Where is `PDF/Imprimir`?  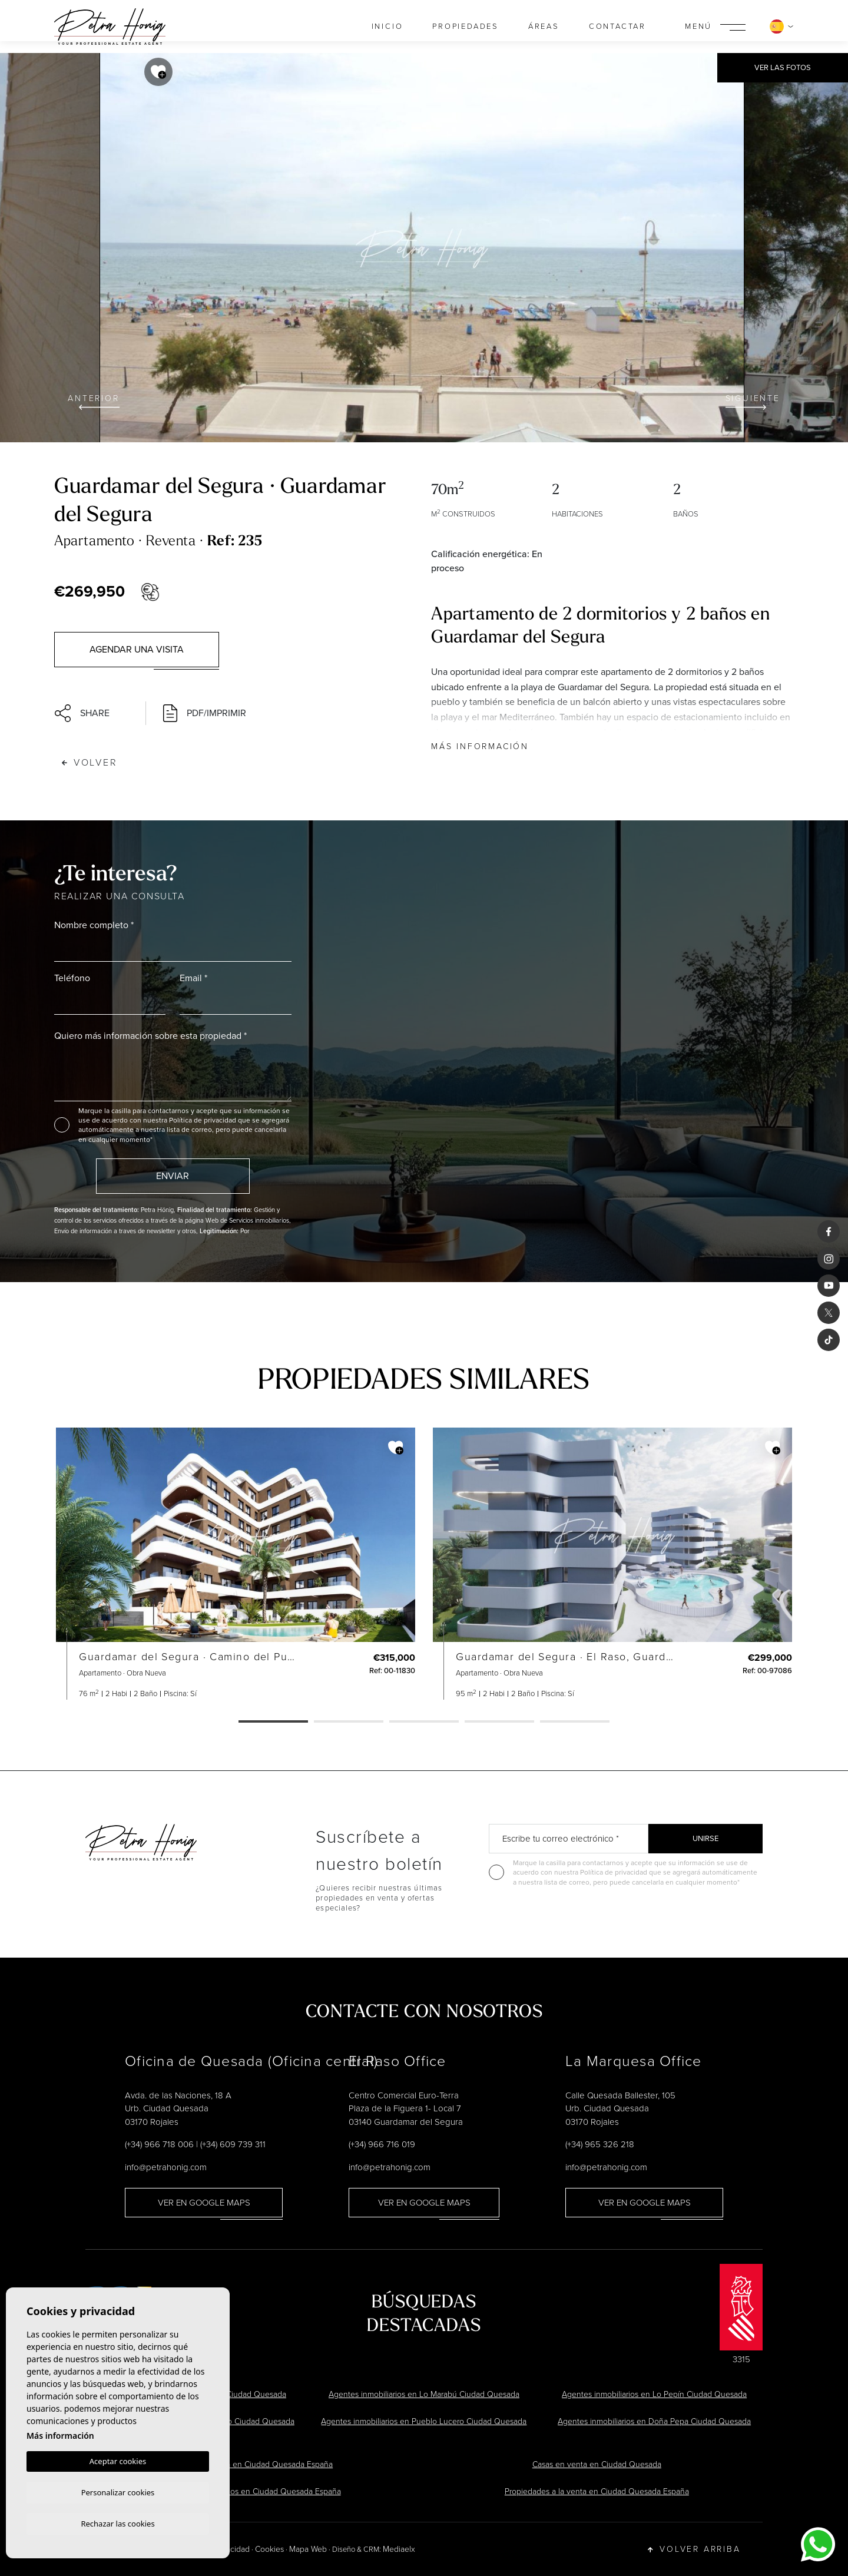
PDF/Imprimir is located at coordinates (204, 713).